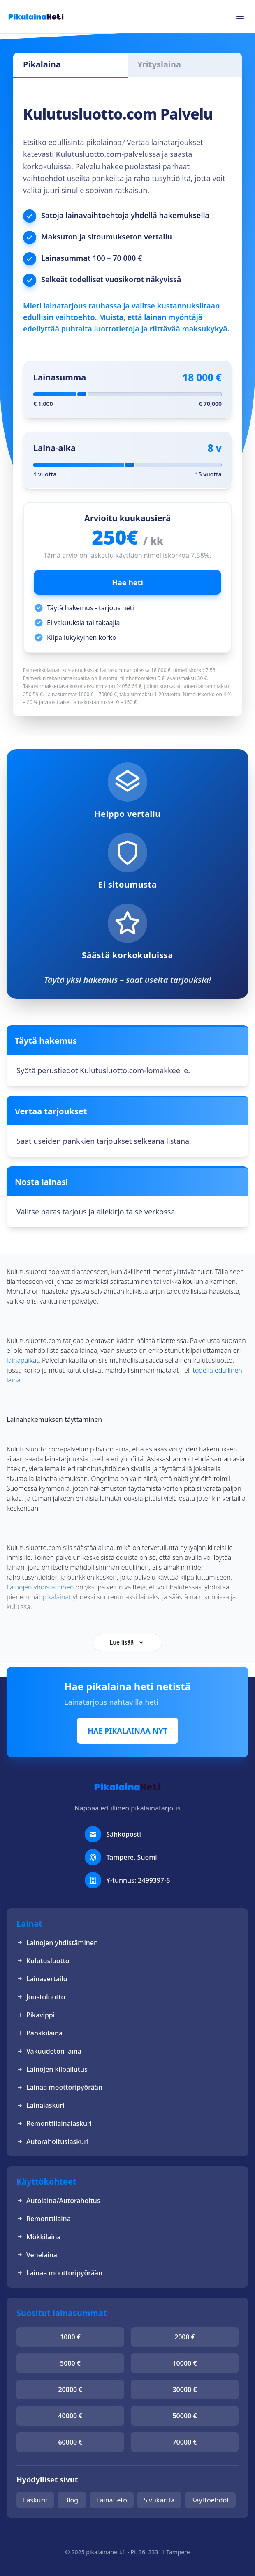 The height and width of the screenshot is (2576, 255). I want to click on 30000 €, so click(184, 2389).